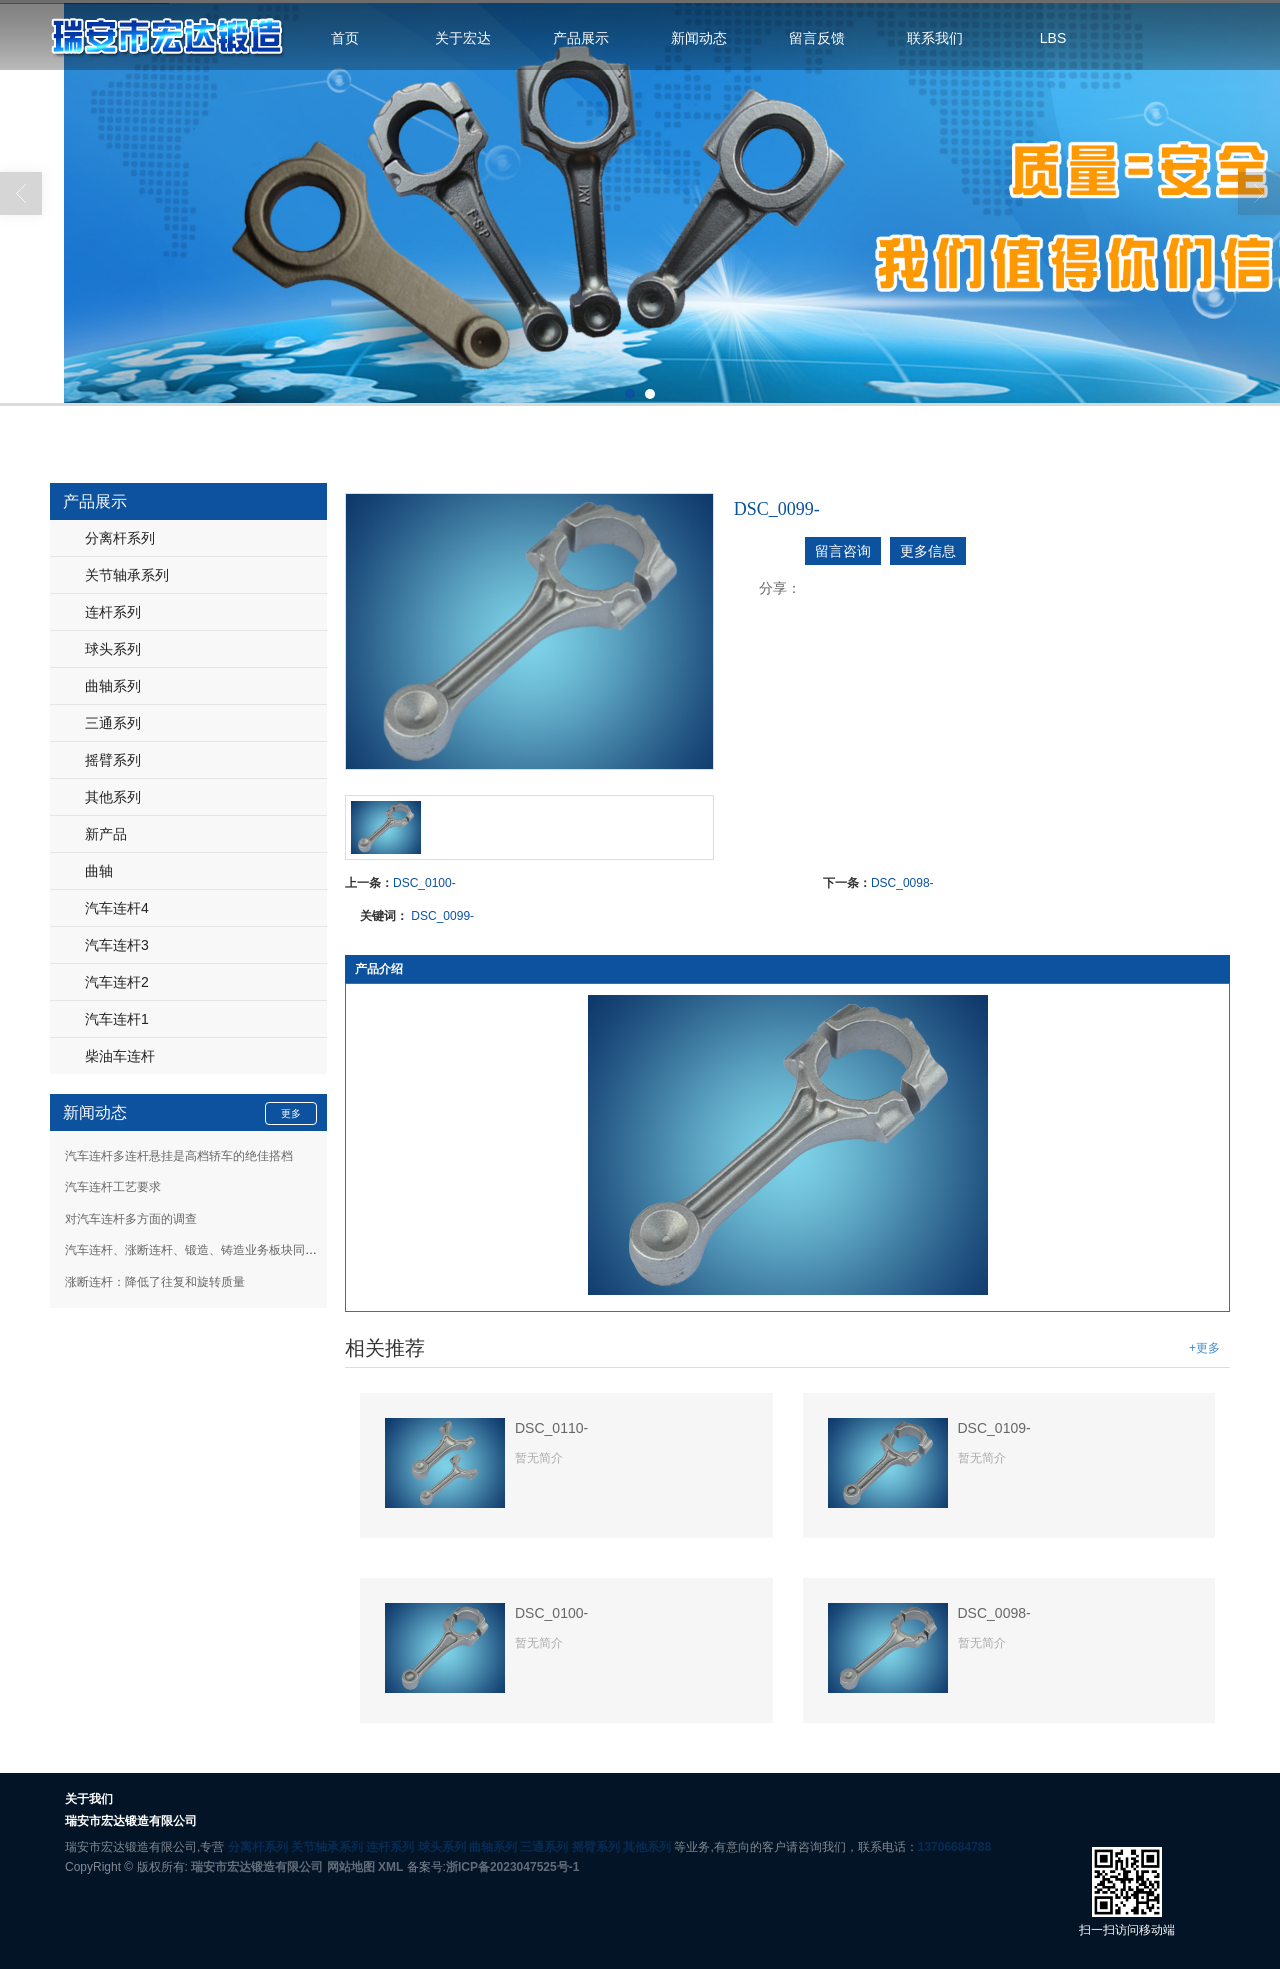 The image size is (1280, 1969). What do you see at coordinates (99, 871) in the screenshot?
I see `曲轴` at bounding box center [99, 871].